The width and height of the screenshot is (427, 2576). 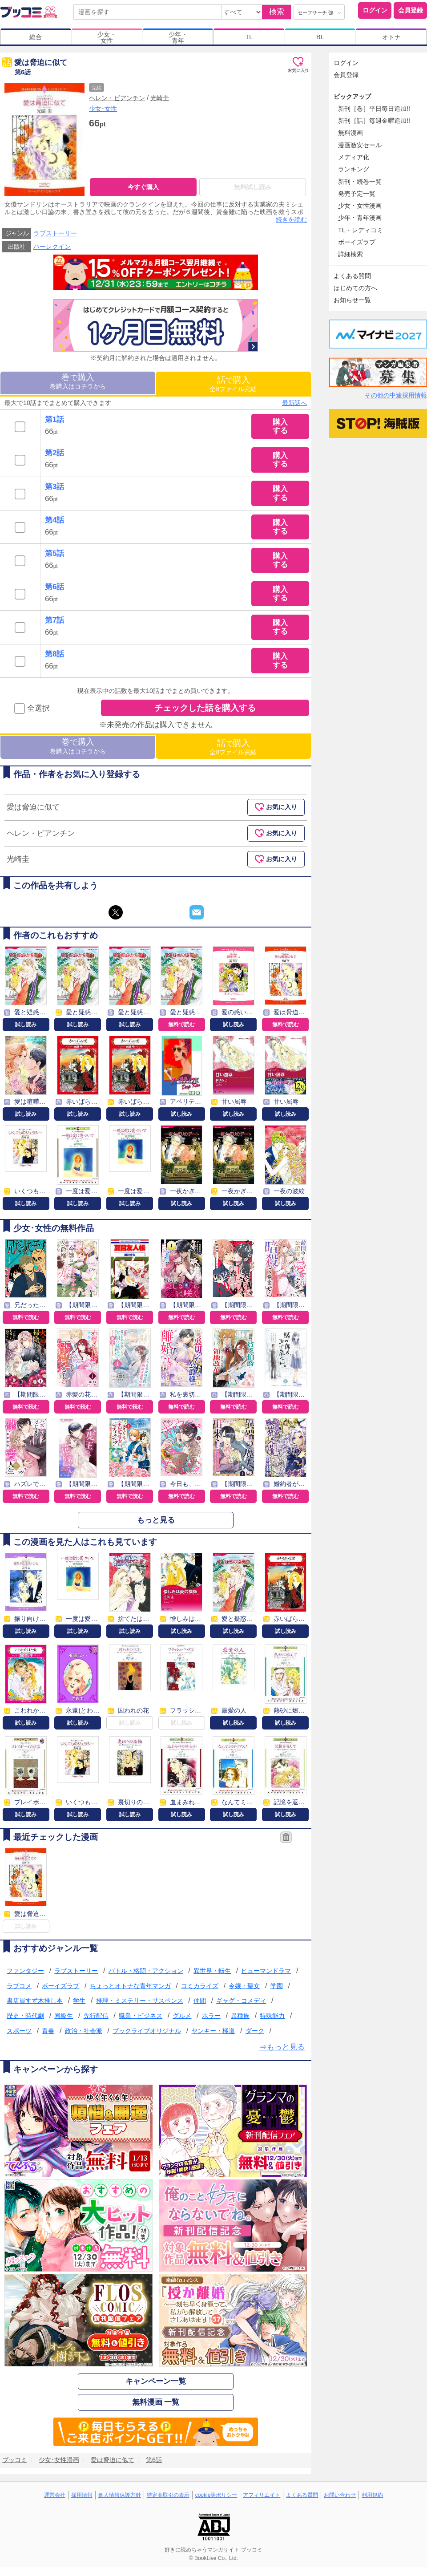 I want to click on はじめての方へ, so click(x=355, y=288).